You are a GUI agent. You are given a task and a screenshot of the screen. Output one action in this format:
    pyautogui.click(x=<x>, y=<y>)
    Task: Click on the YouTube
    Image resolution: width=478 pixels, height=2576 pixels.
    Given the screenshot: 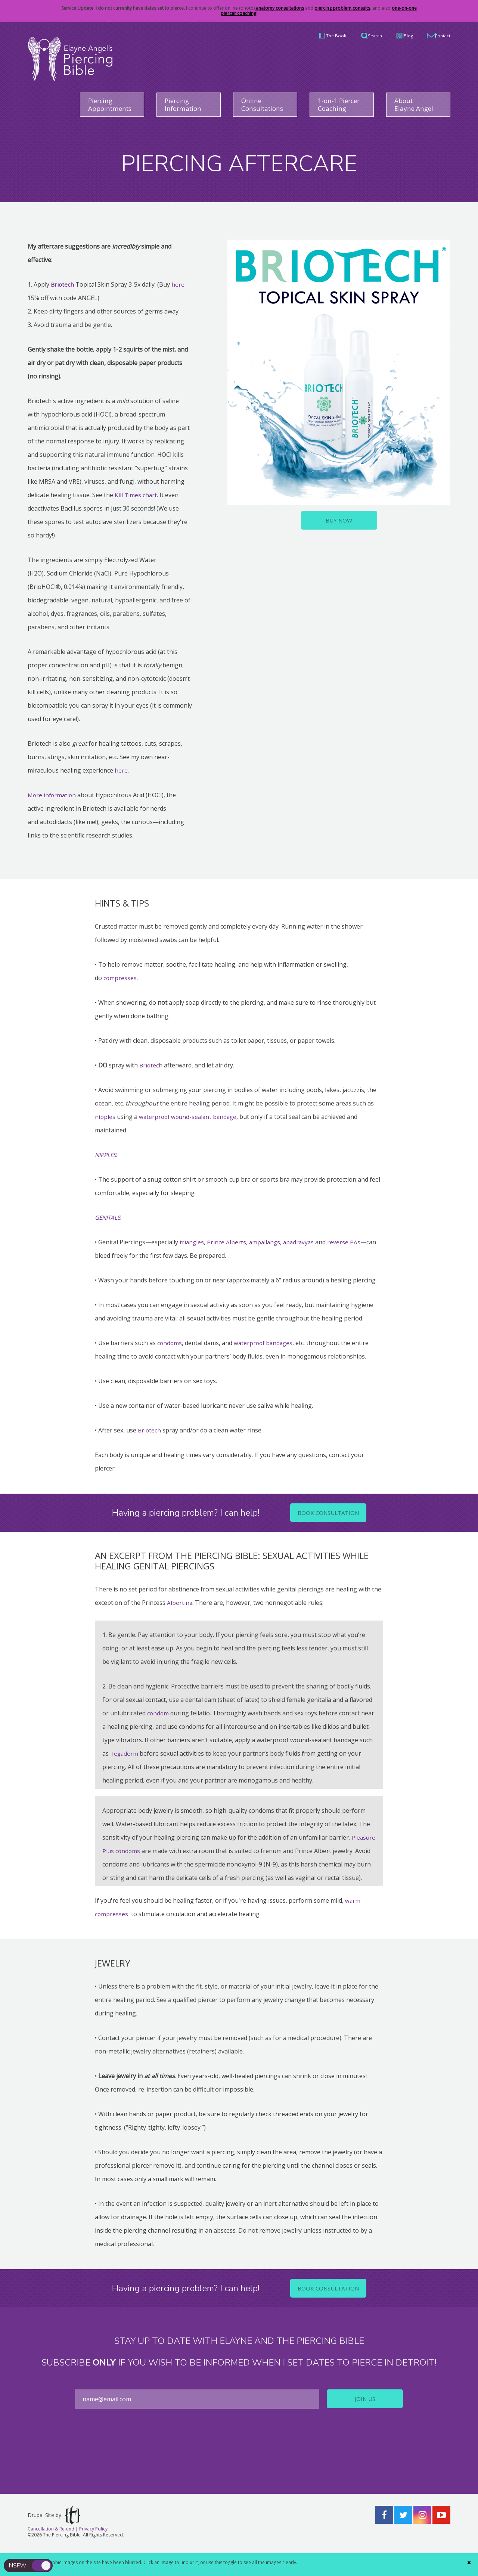 What is the action you would take?
    pyautogui.click(x=441, y=2529)
    